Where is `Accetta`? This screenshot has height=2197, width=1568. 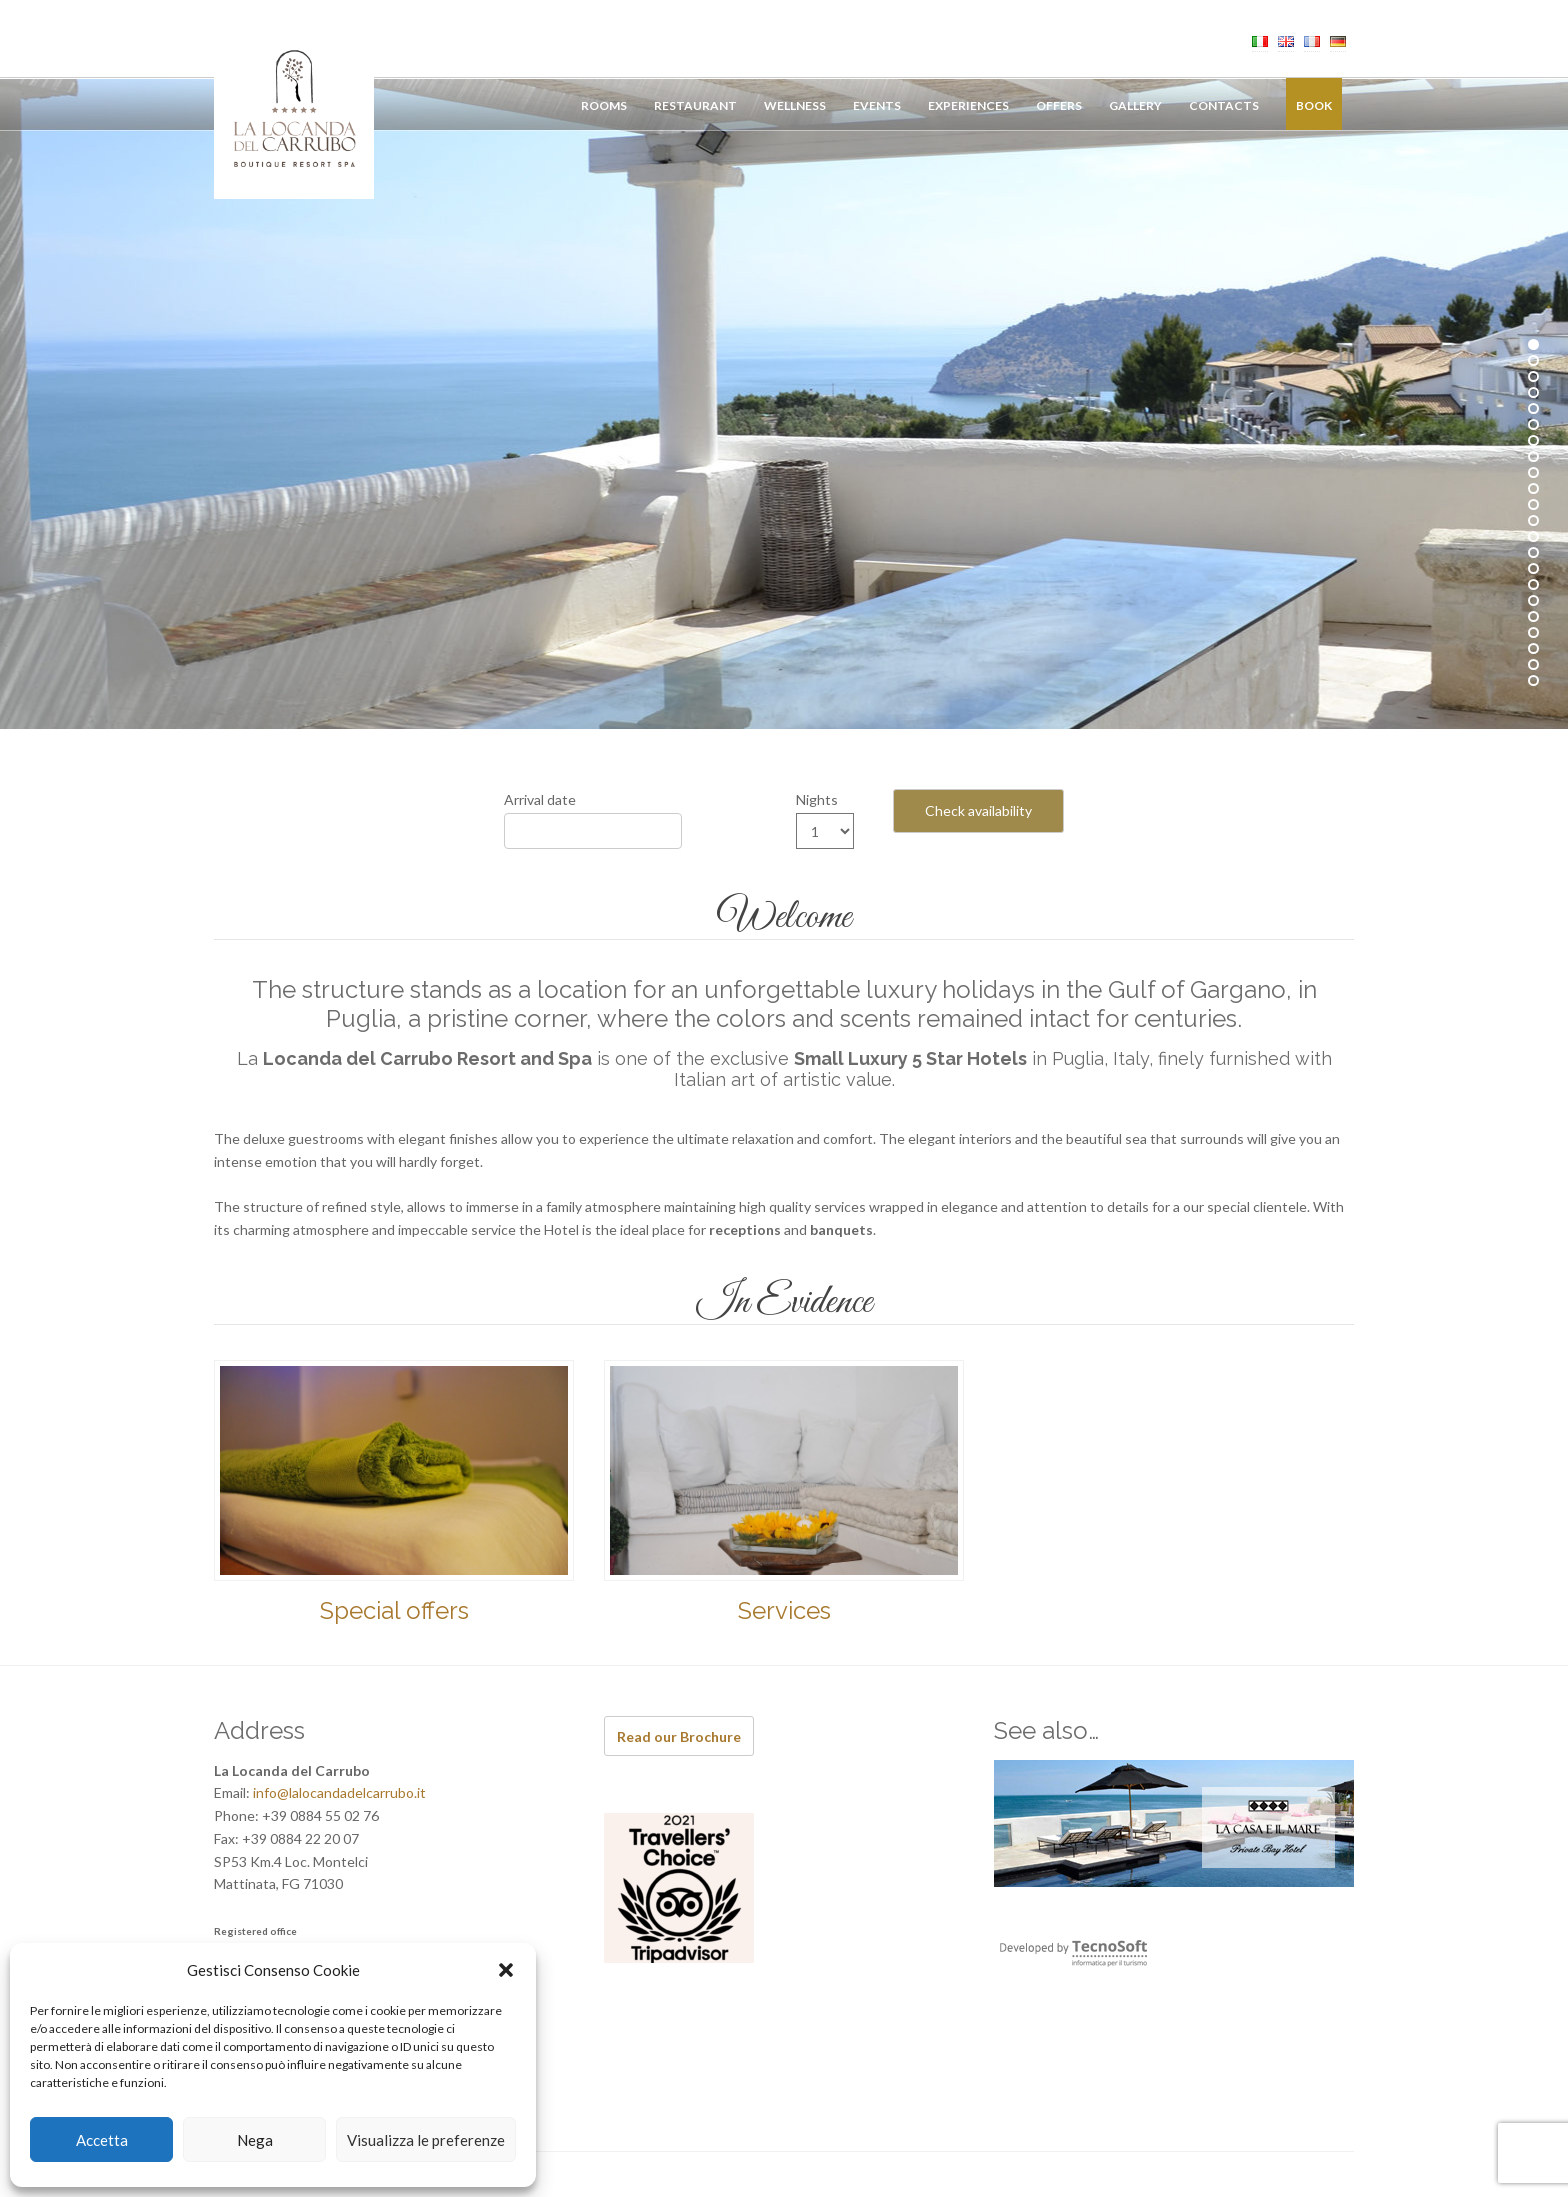
Accetta is located at coordinates (102, 2140).